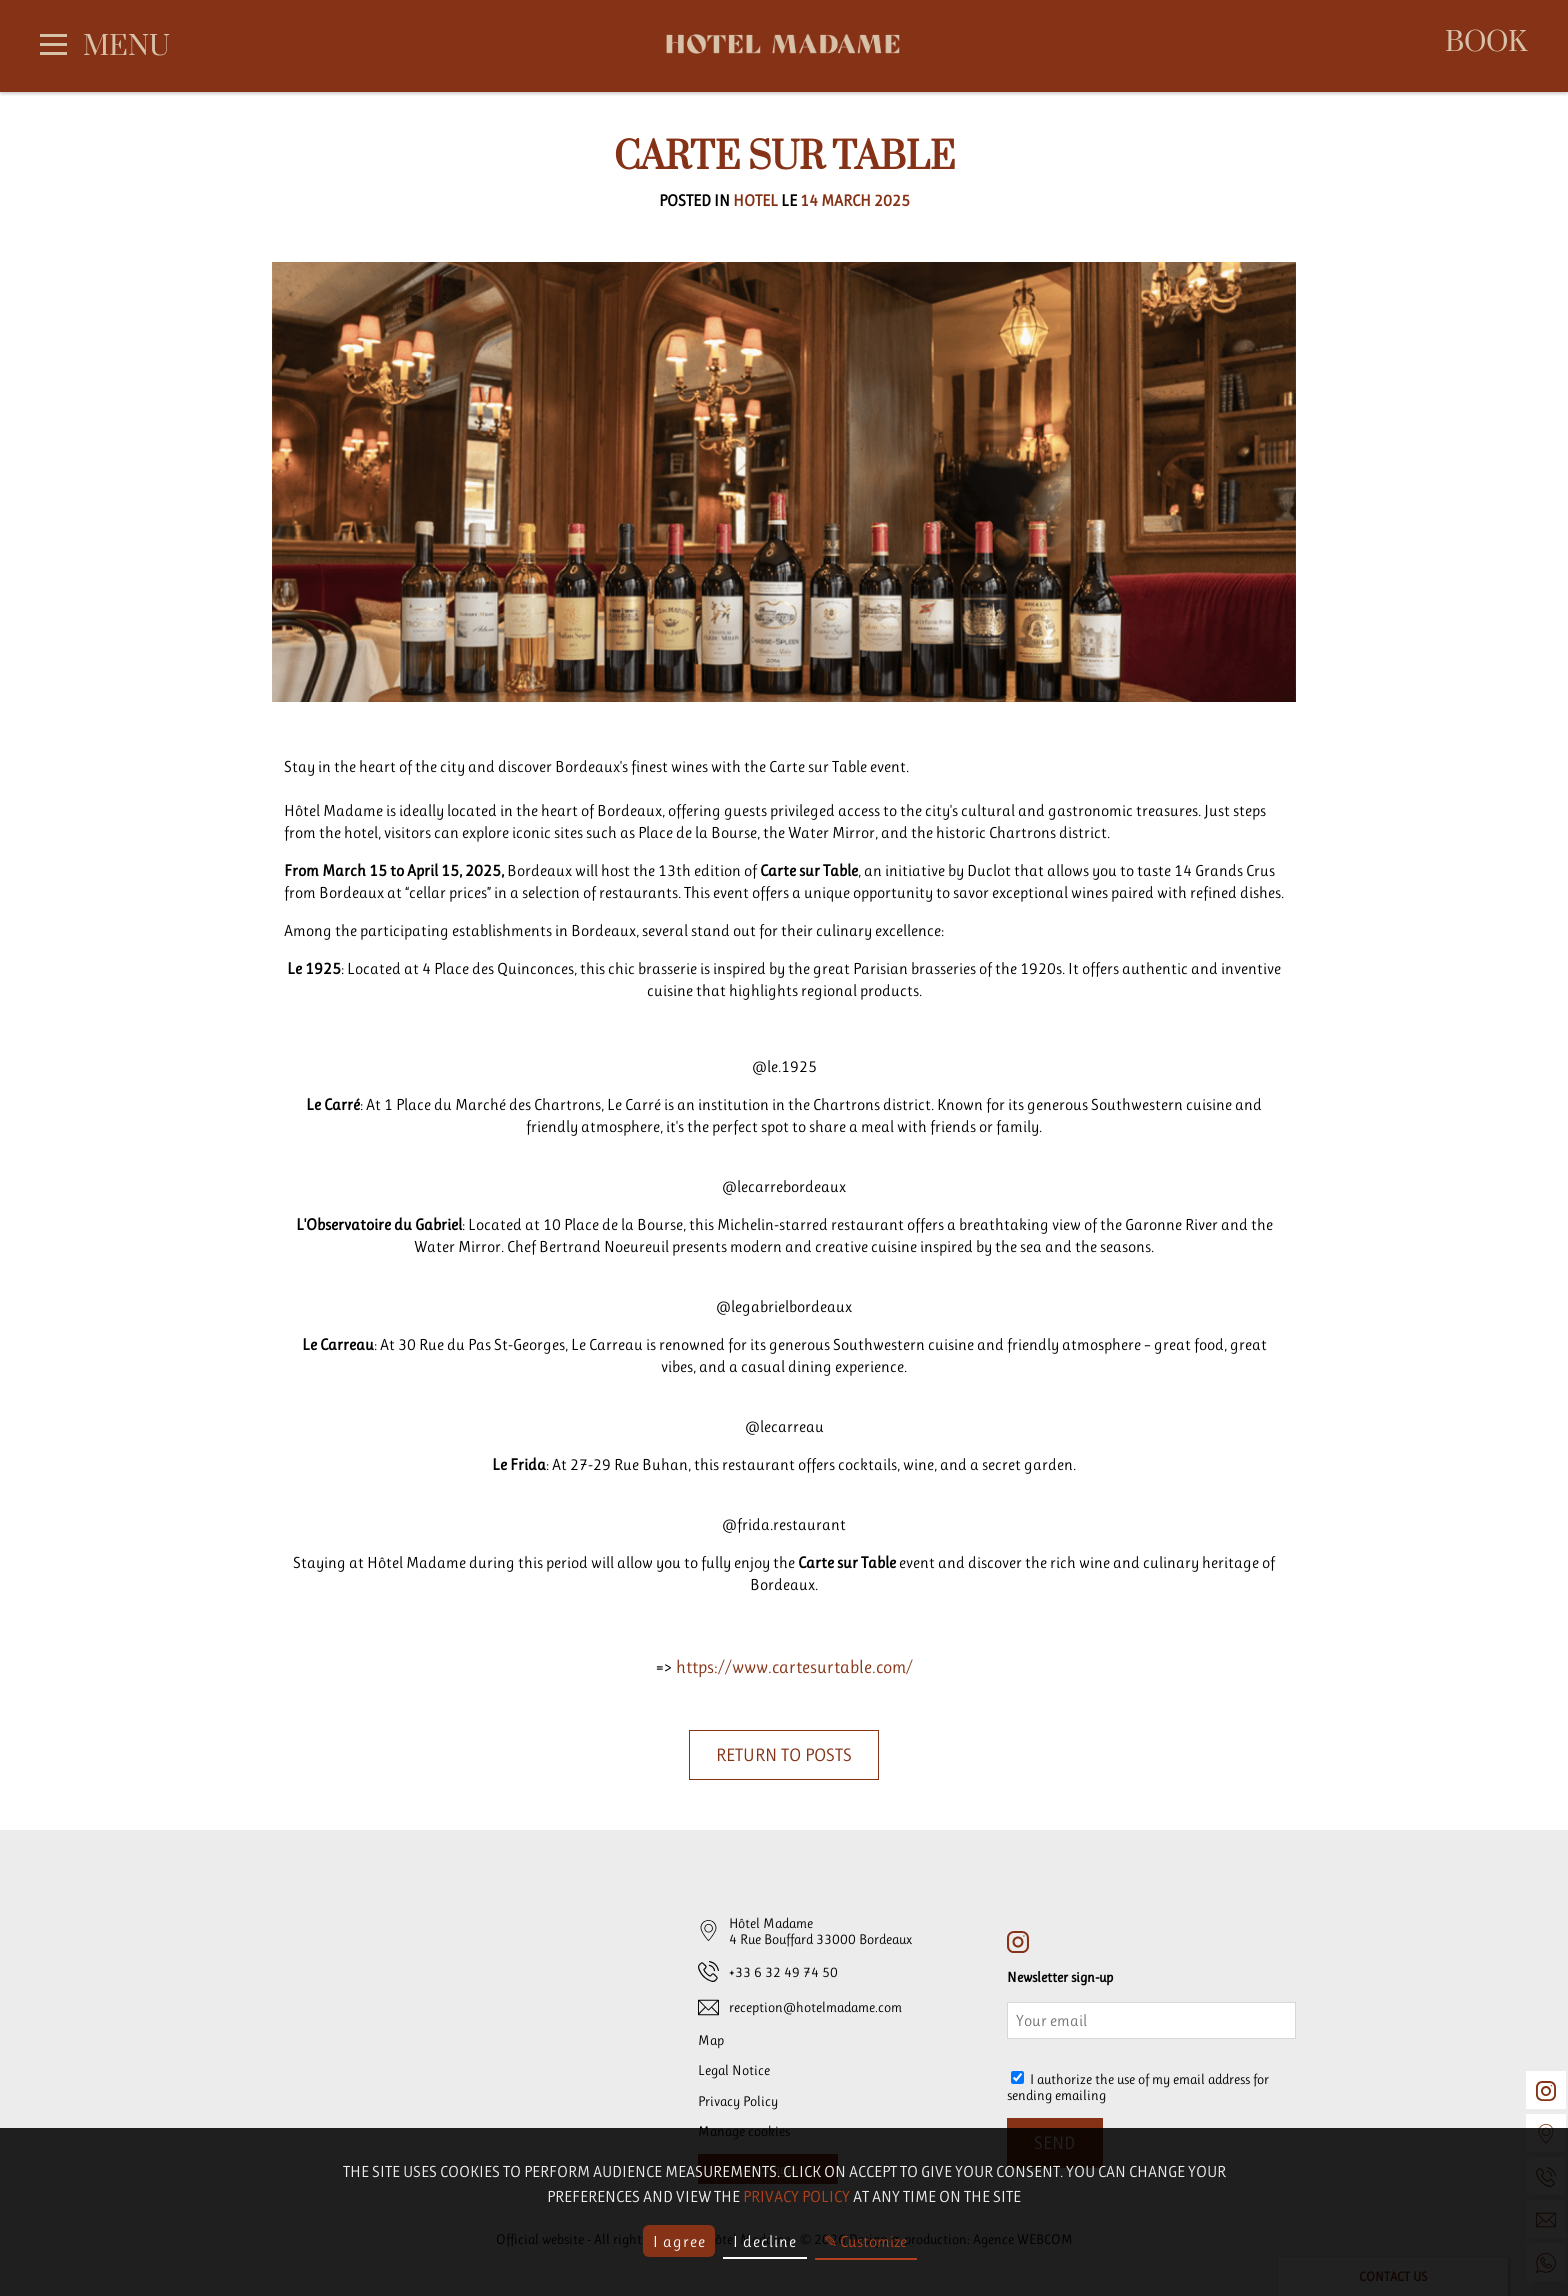  What do you see at coordinates (738, 2101) in the screenshot?
I see `Privacy Policy` at bounding box center [738, 2101].